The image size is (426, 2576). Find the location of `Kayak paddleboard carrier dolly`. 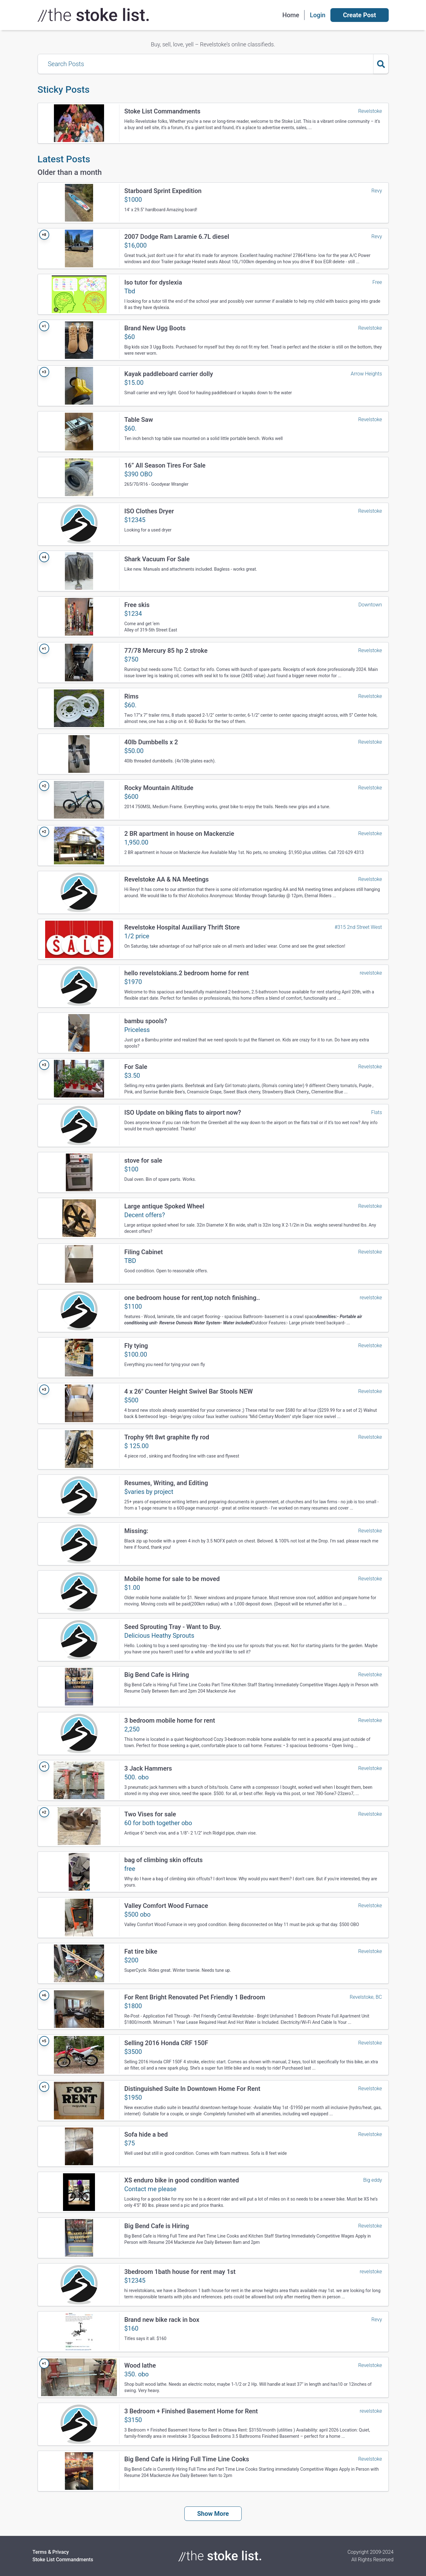

Kayak paddleboard carrier dolly is located at coordinates (168, 374).